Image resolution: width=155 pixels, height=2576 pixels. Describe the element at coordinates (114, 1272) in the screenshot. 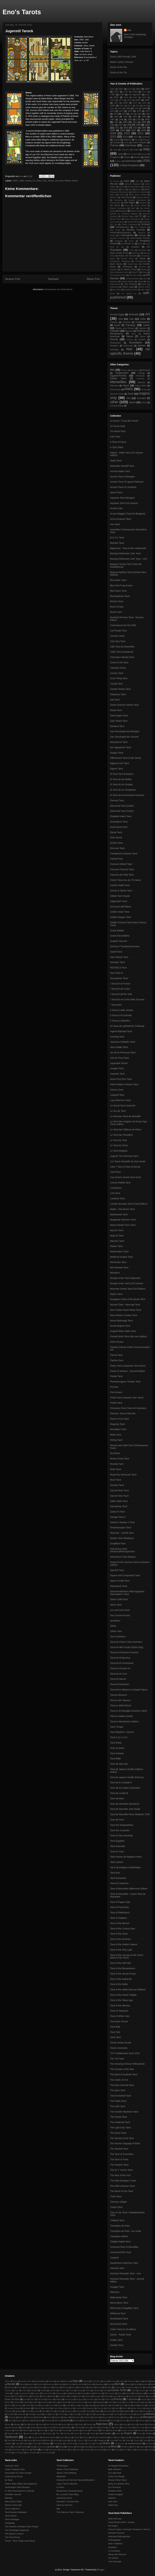

I see `Minotarot` at that location.